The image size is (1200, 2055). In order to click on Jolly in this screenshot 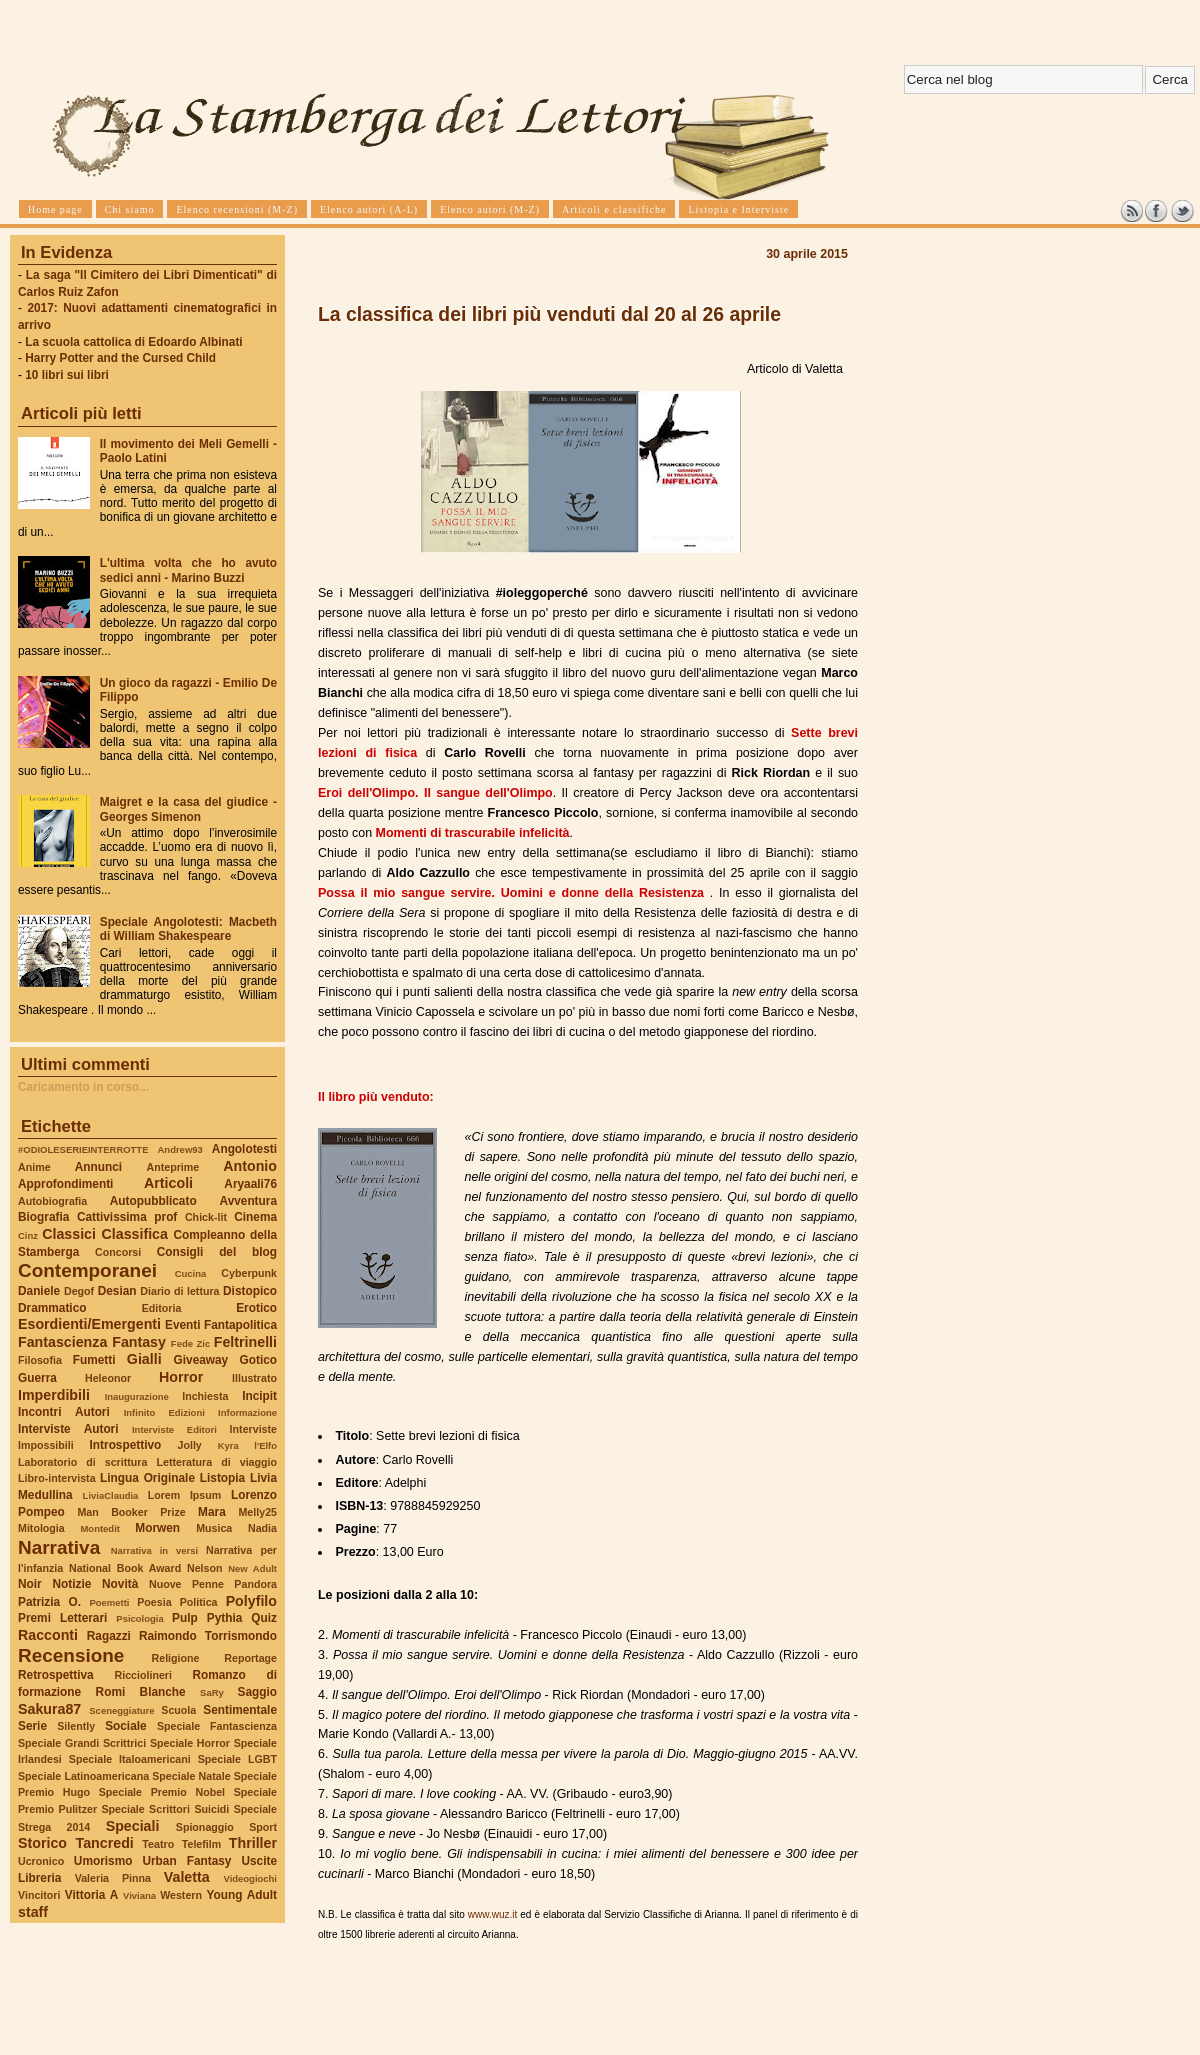, I will do `click(189, 1445)`.